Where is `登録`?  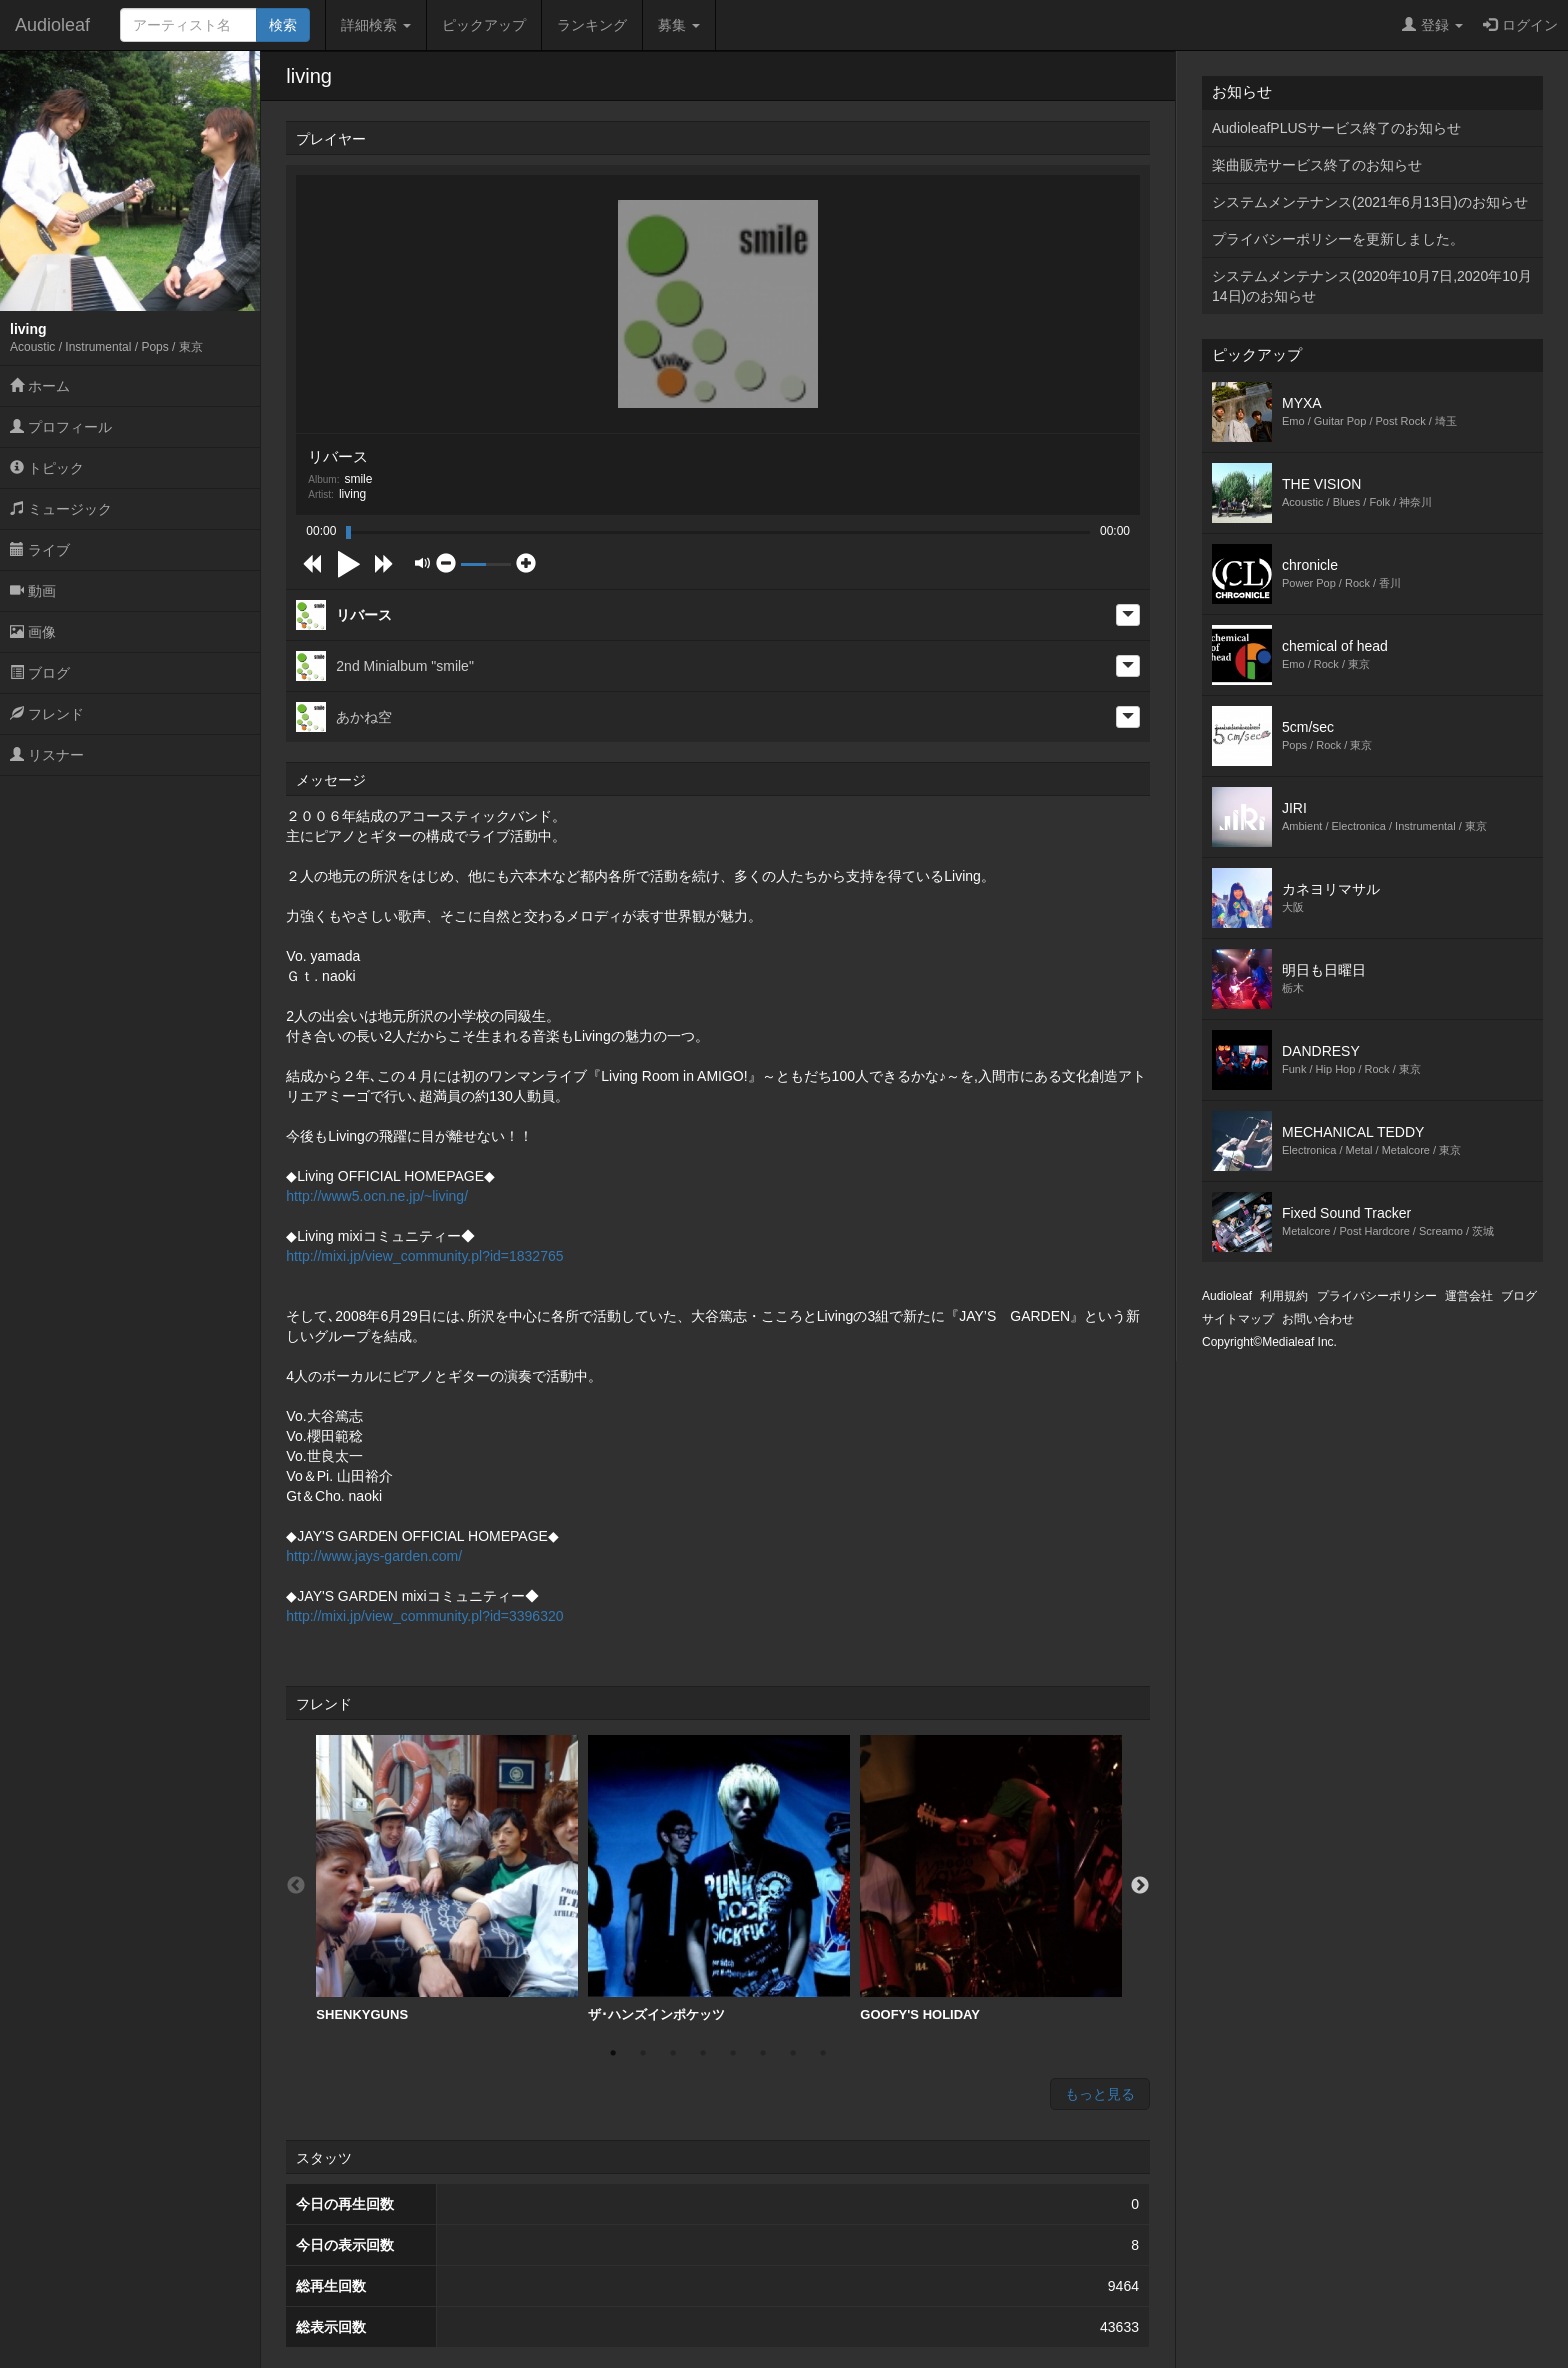
登録 is located at coordinates (1432, 25).